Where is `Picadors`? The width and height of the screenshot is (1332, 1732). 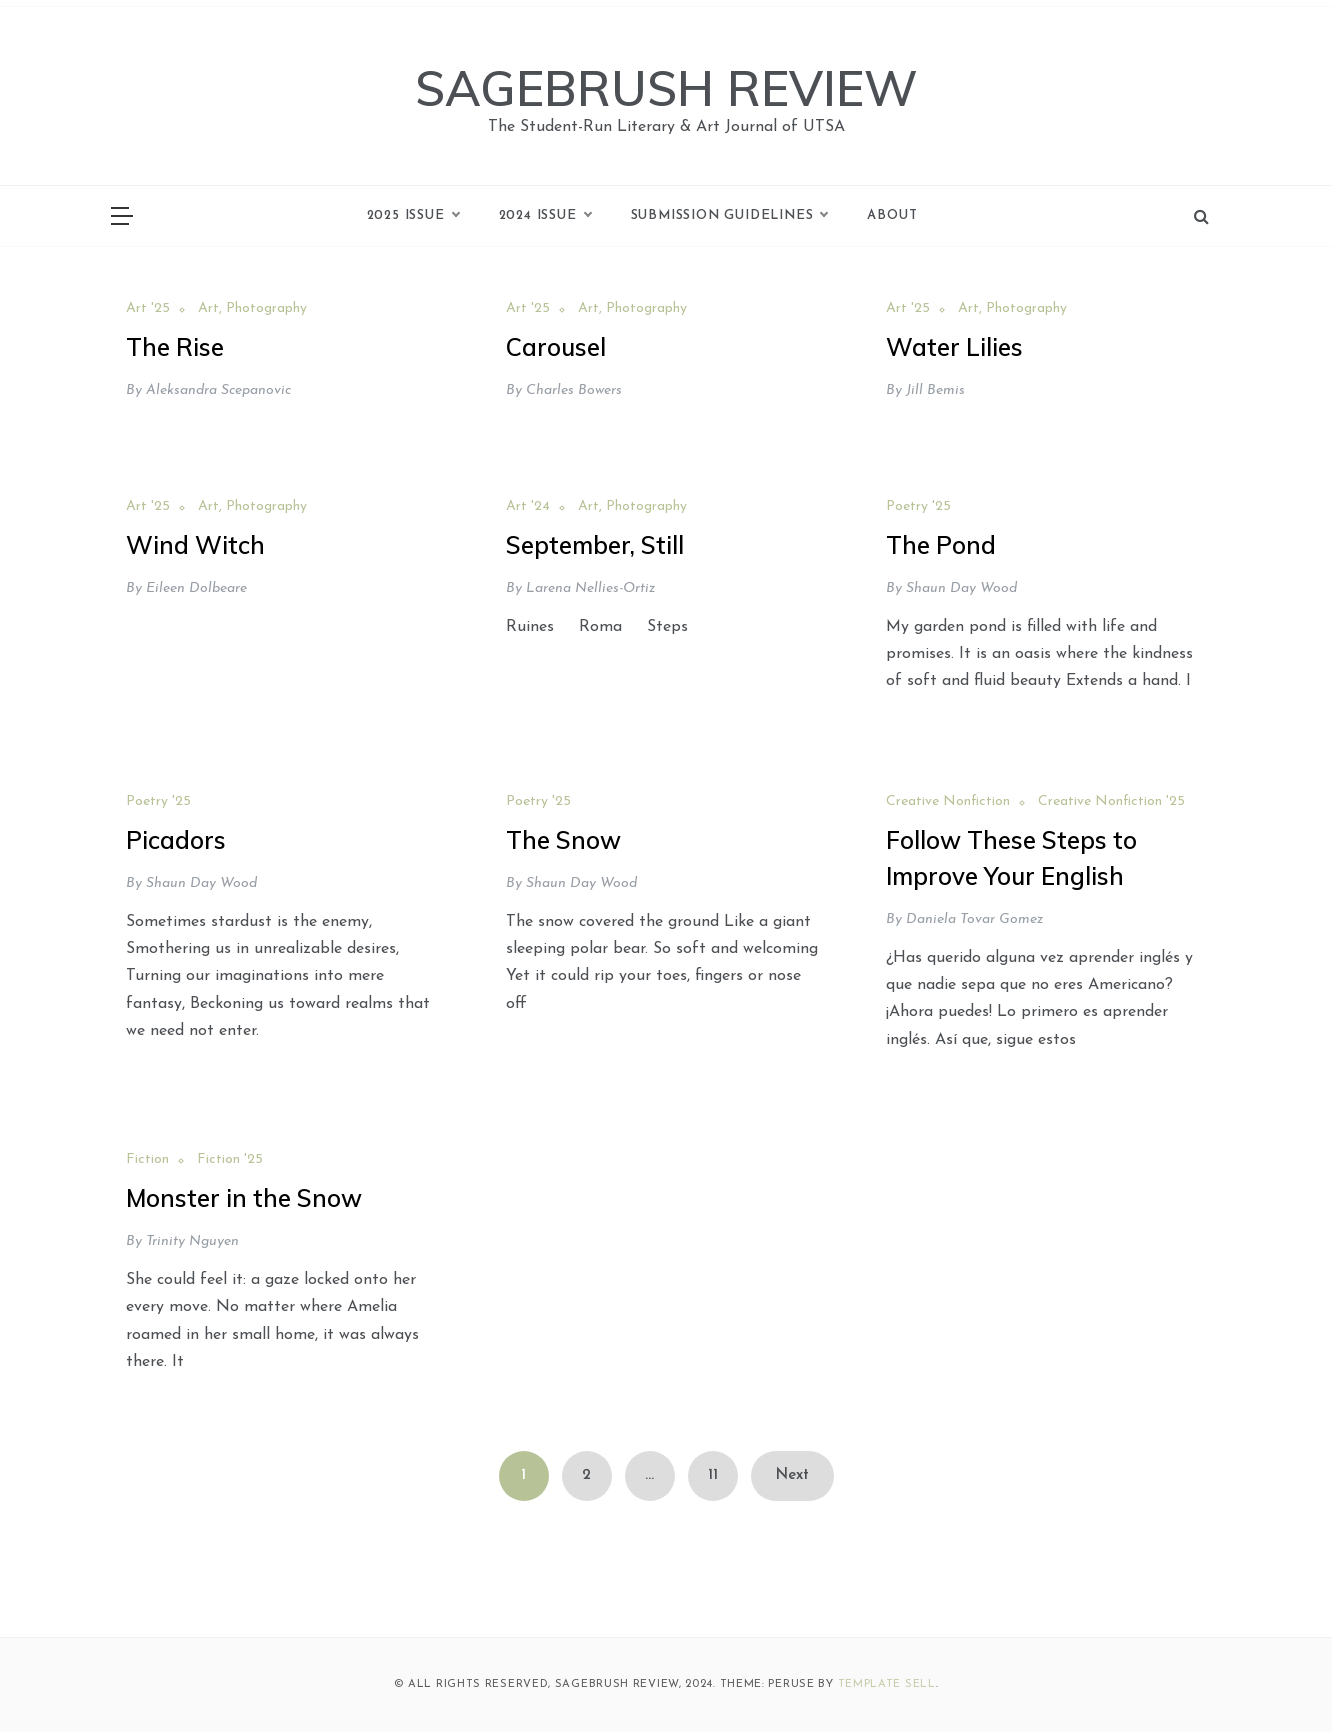 Picadors is located at coordinates (176, 840).